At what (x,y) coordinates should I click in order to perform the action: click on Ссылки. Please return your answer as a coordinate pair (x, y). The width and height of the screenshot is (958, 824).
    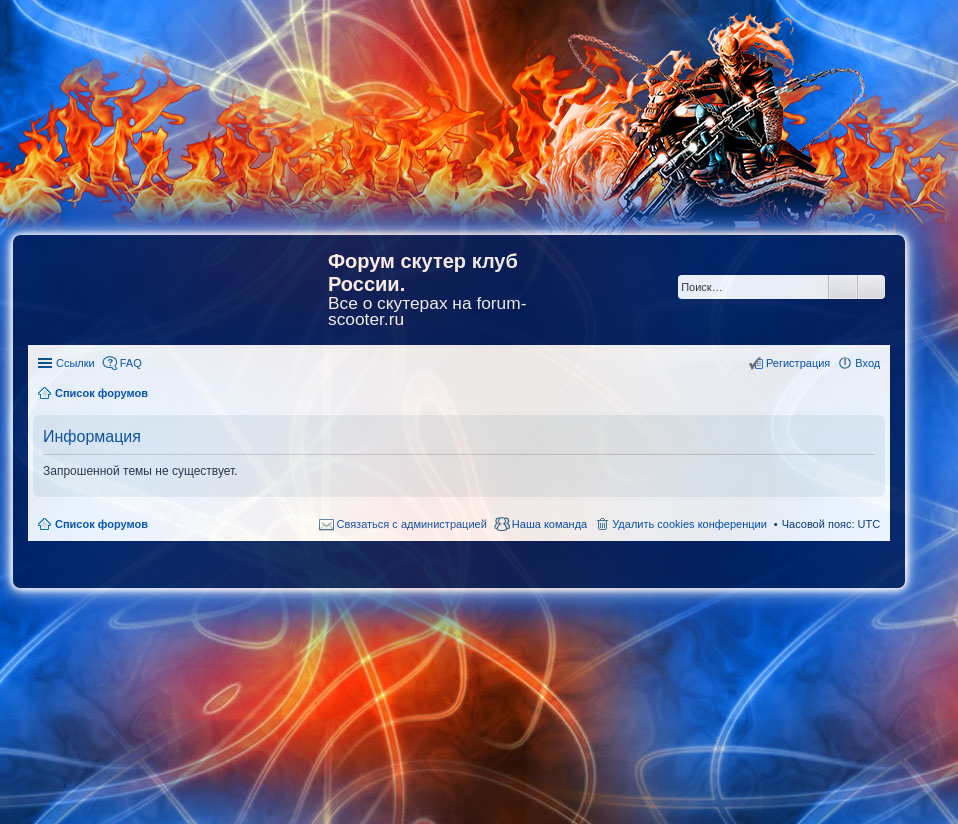
    Looking at the image, I should click on (75, 363).